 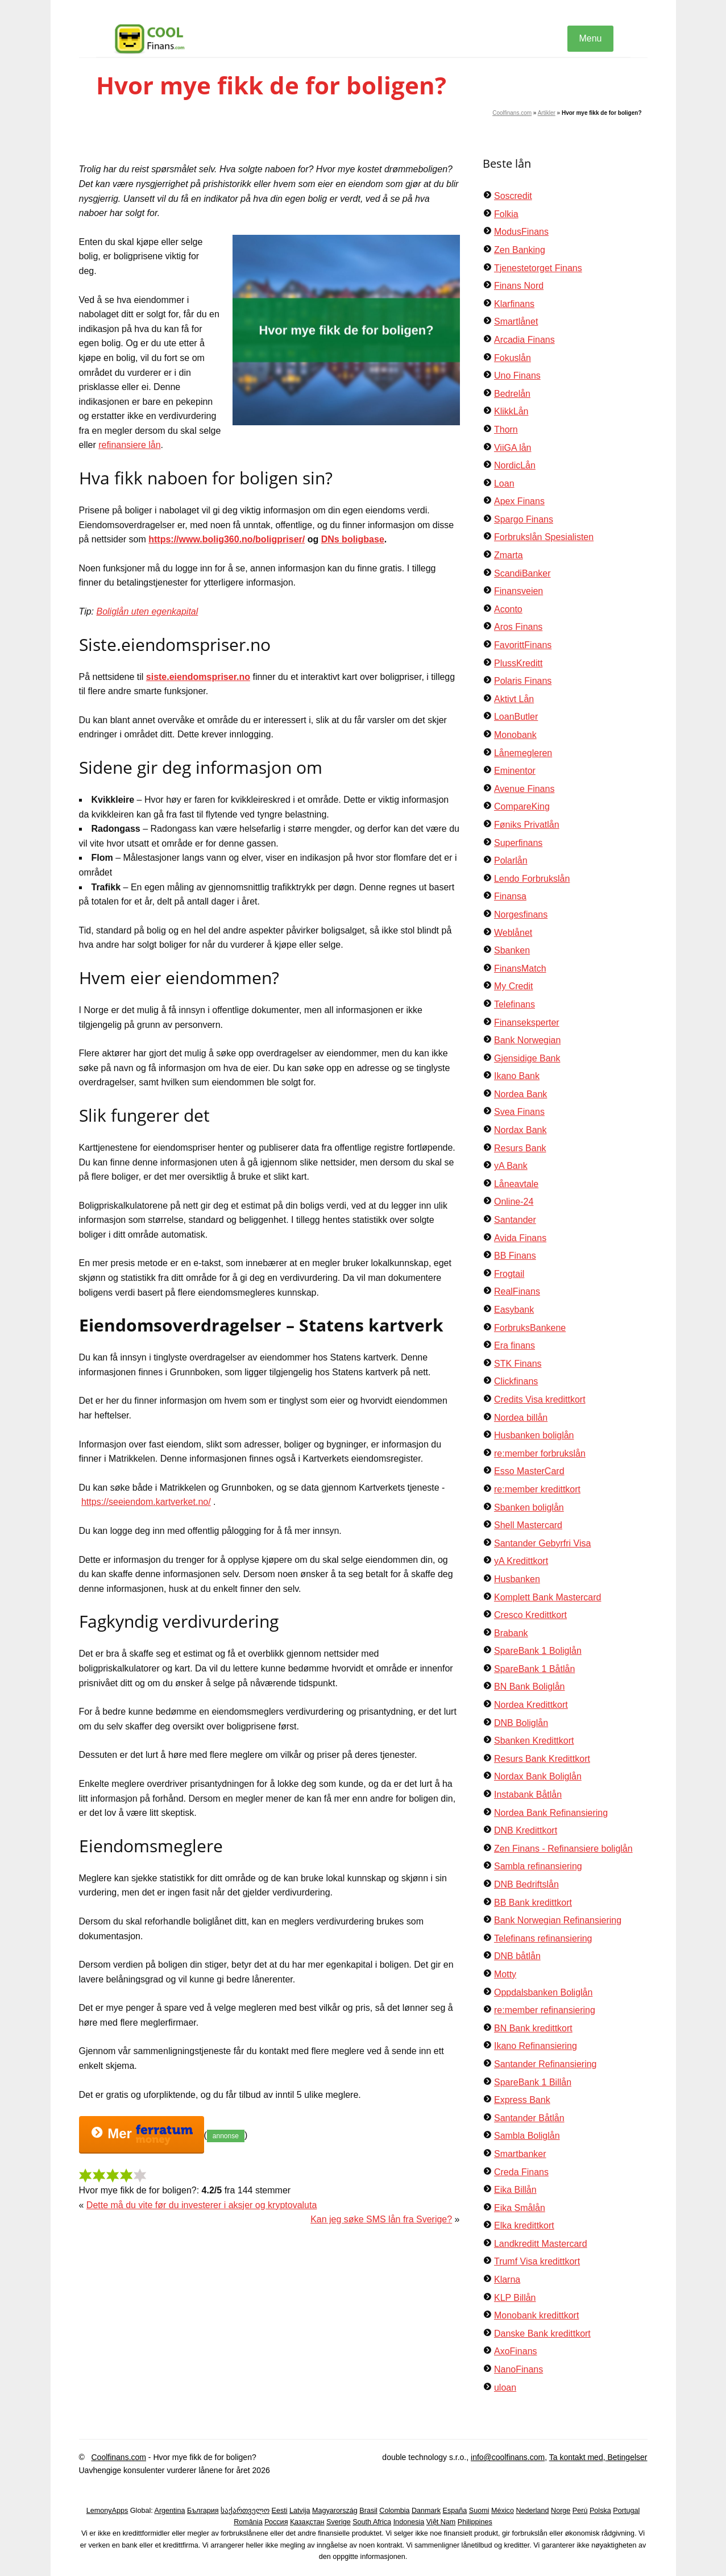 I want to click on Nordea Kredittkort, so click(x=531, y=1705).